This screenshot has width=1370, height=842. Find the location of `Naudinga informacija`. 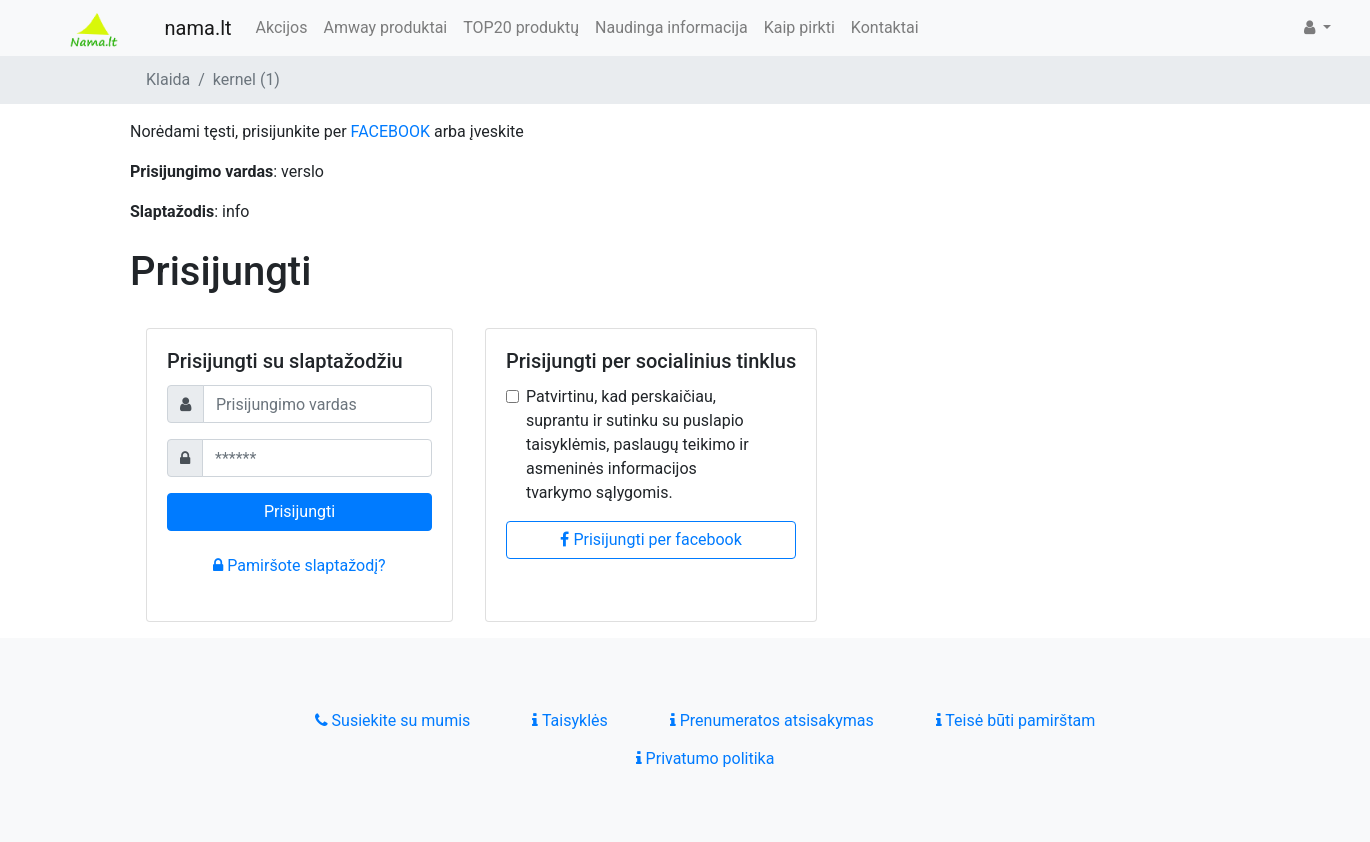

Naudinga informacija is located at coordinates (671, 27).